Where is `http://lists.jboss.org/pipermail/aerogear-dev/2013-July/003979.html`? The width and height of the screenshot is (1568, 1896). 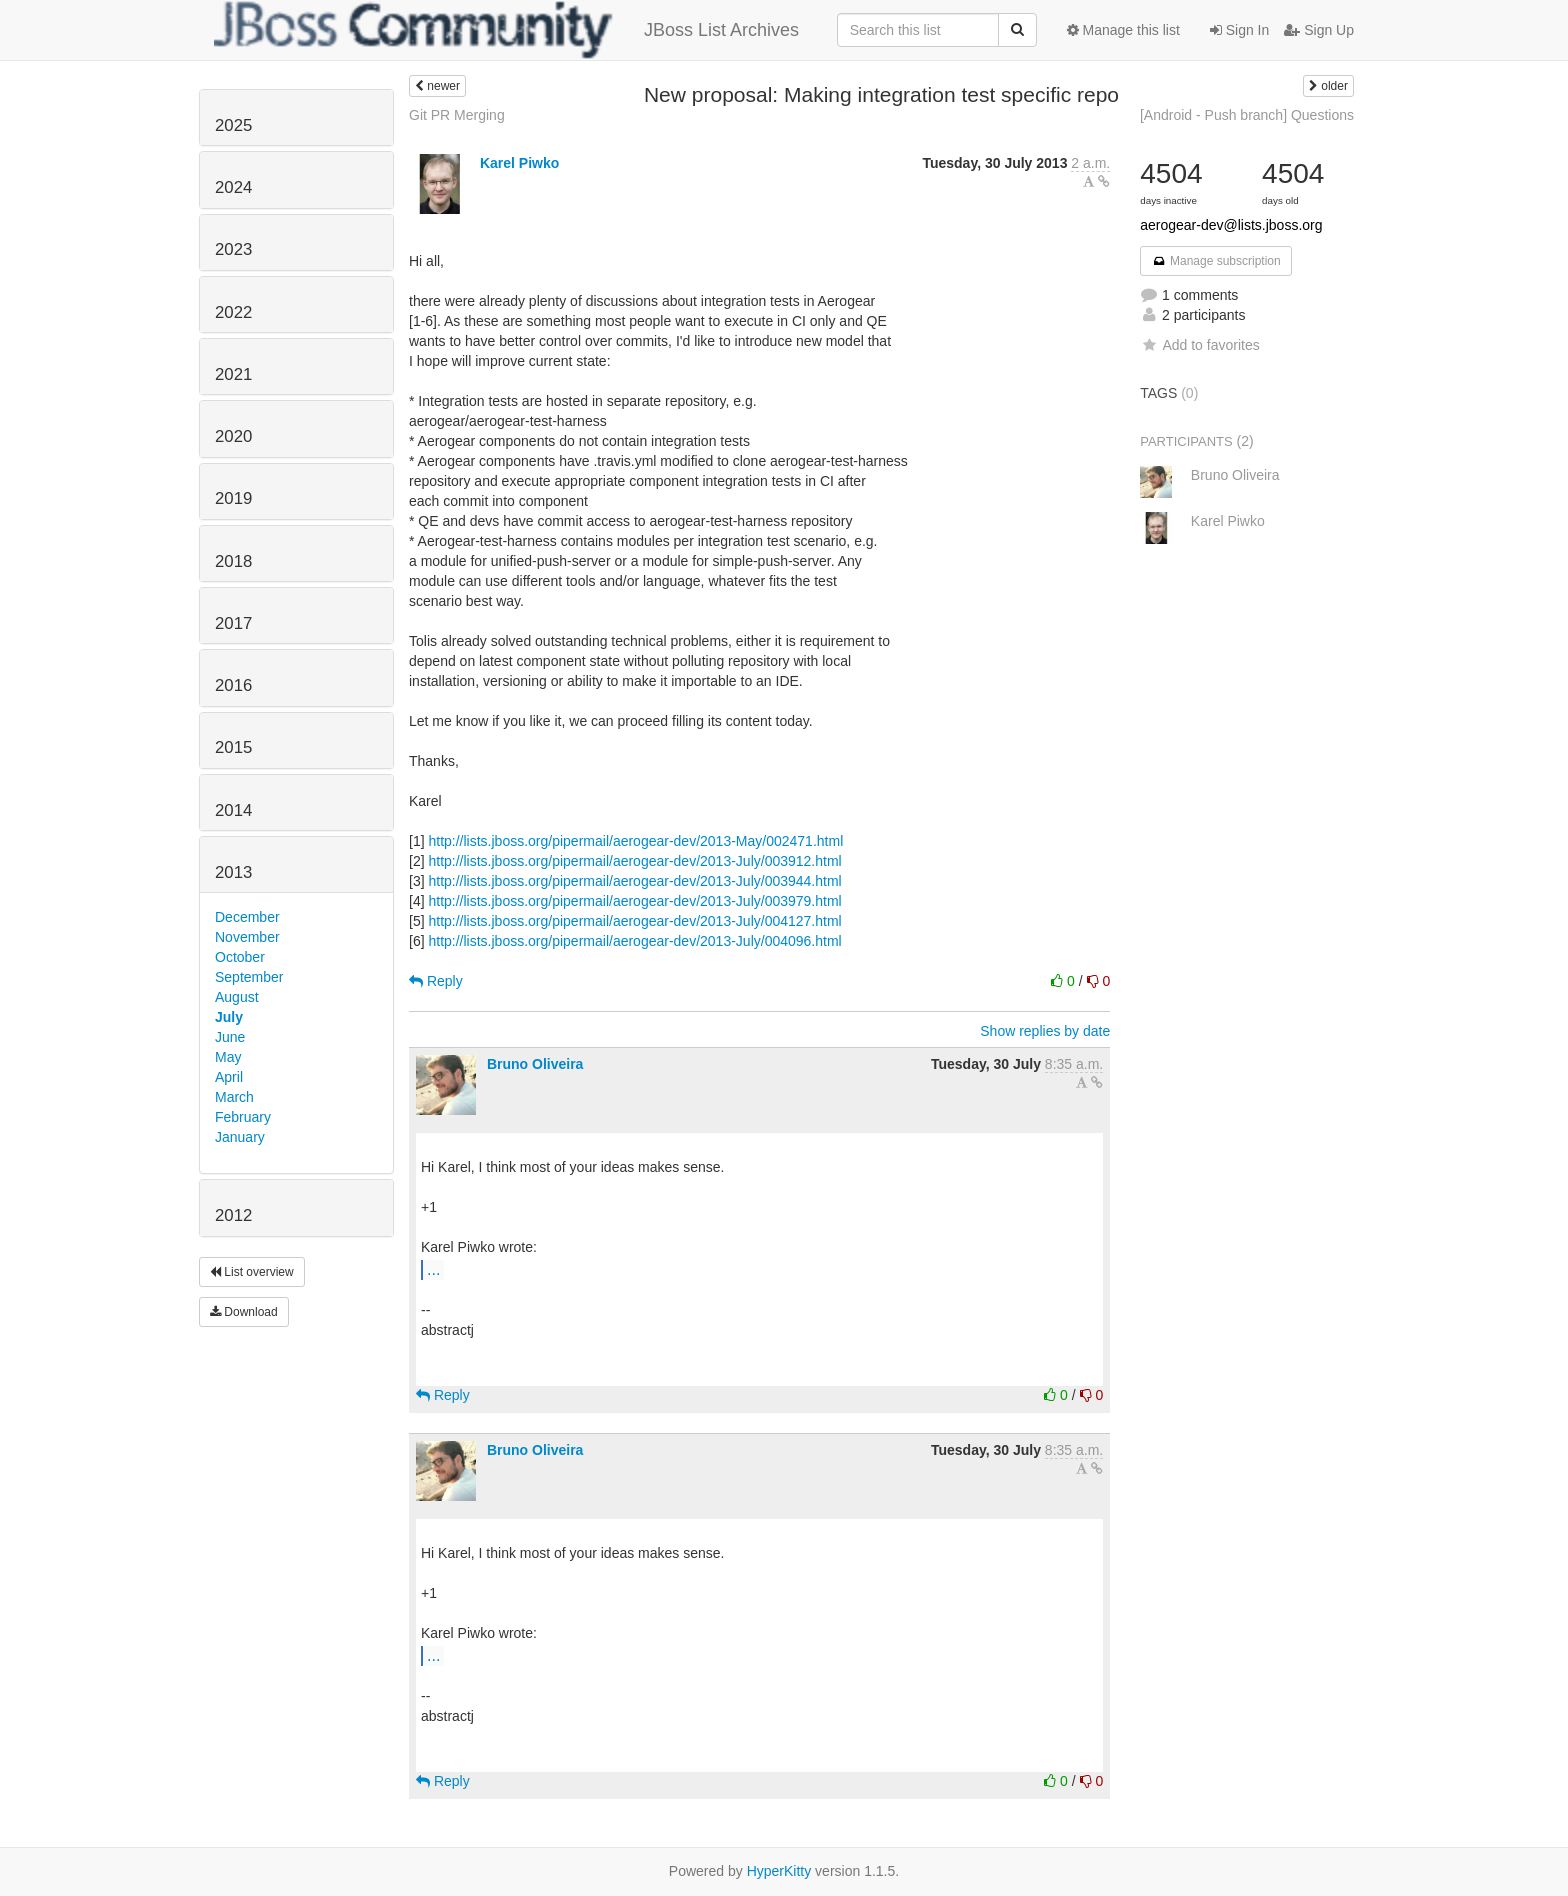 http://lists.jboss.org/pipermail/aerogear-dev/2013-July/003979.html is located at coordinates (634, 901).